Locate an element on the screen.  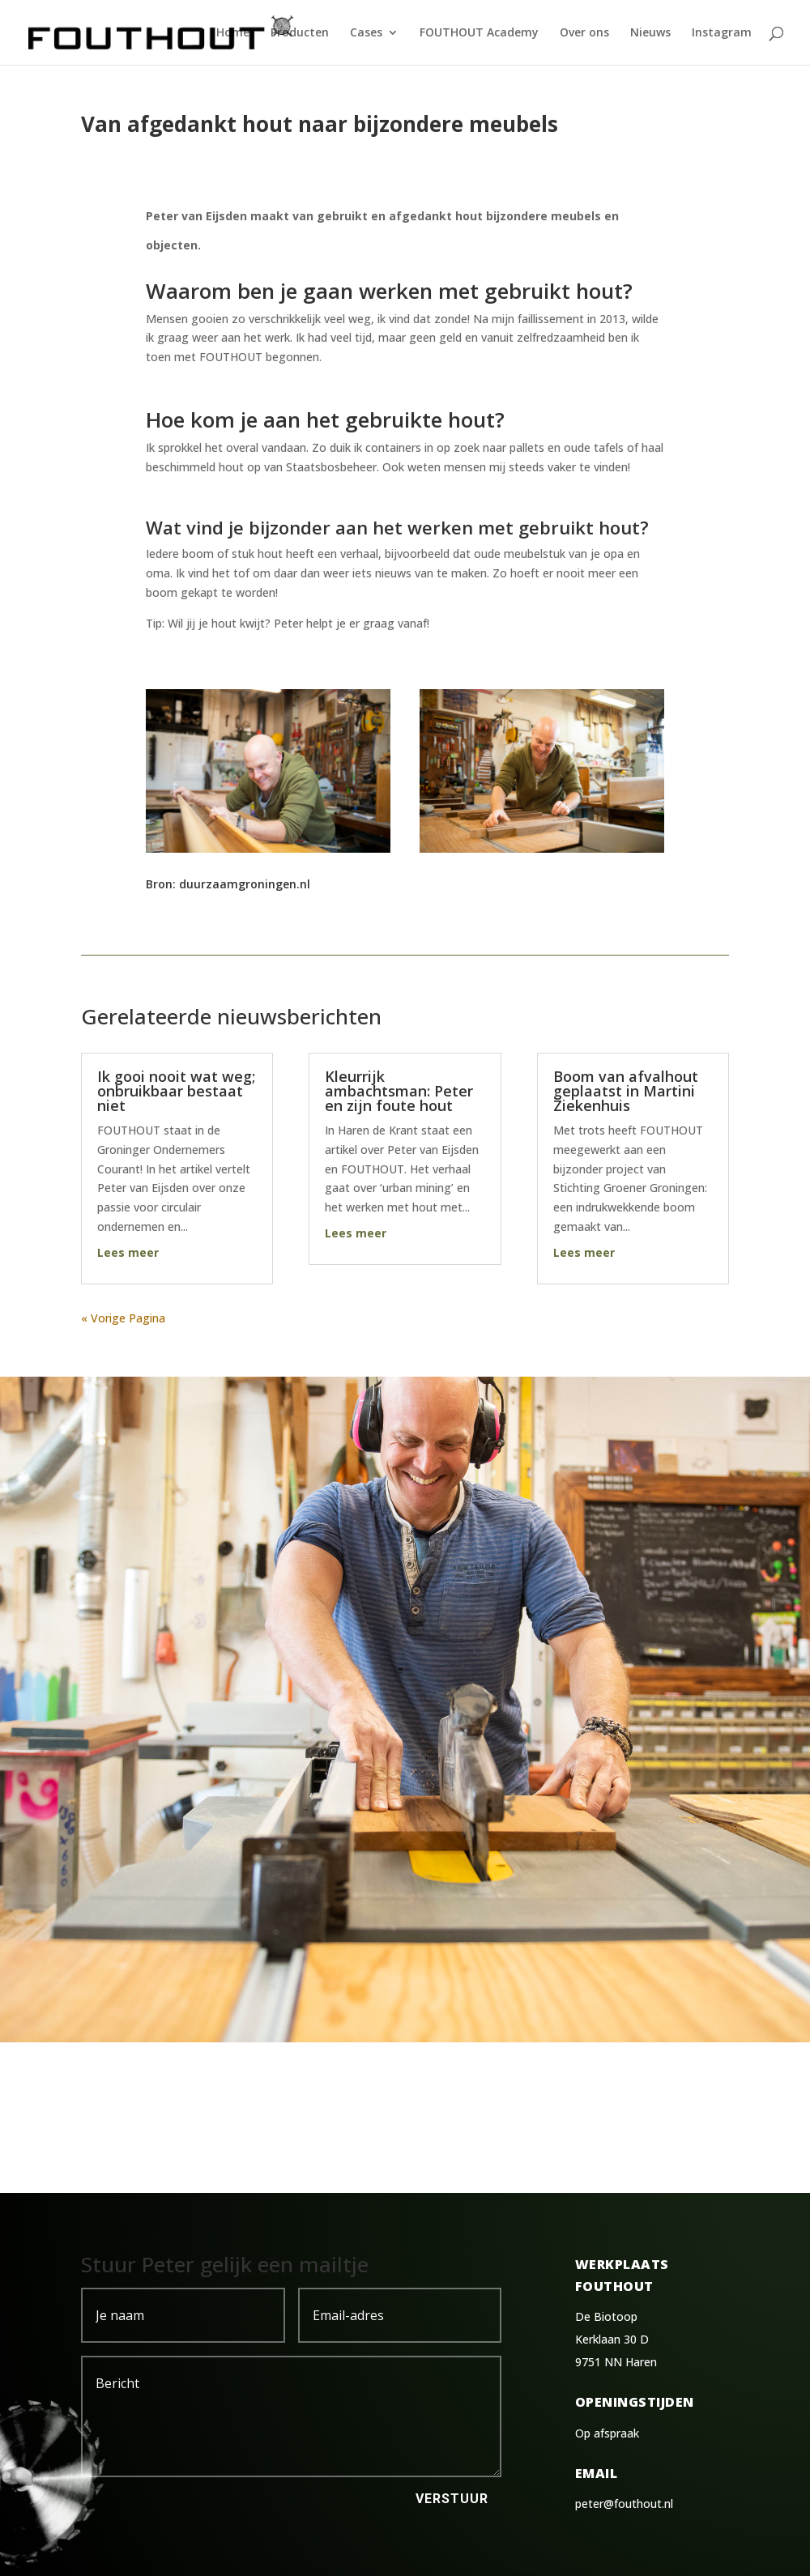
Producten is located at coordinates (300, 33).